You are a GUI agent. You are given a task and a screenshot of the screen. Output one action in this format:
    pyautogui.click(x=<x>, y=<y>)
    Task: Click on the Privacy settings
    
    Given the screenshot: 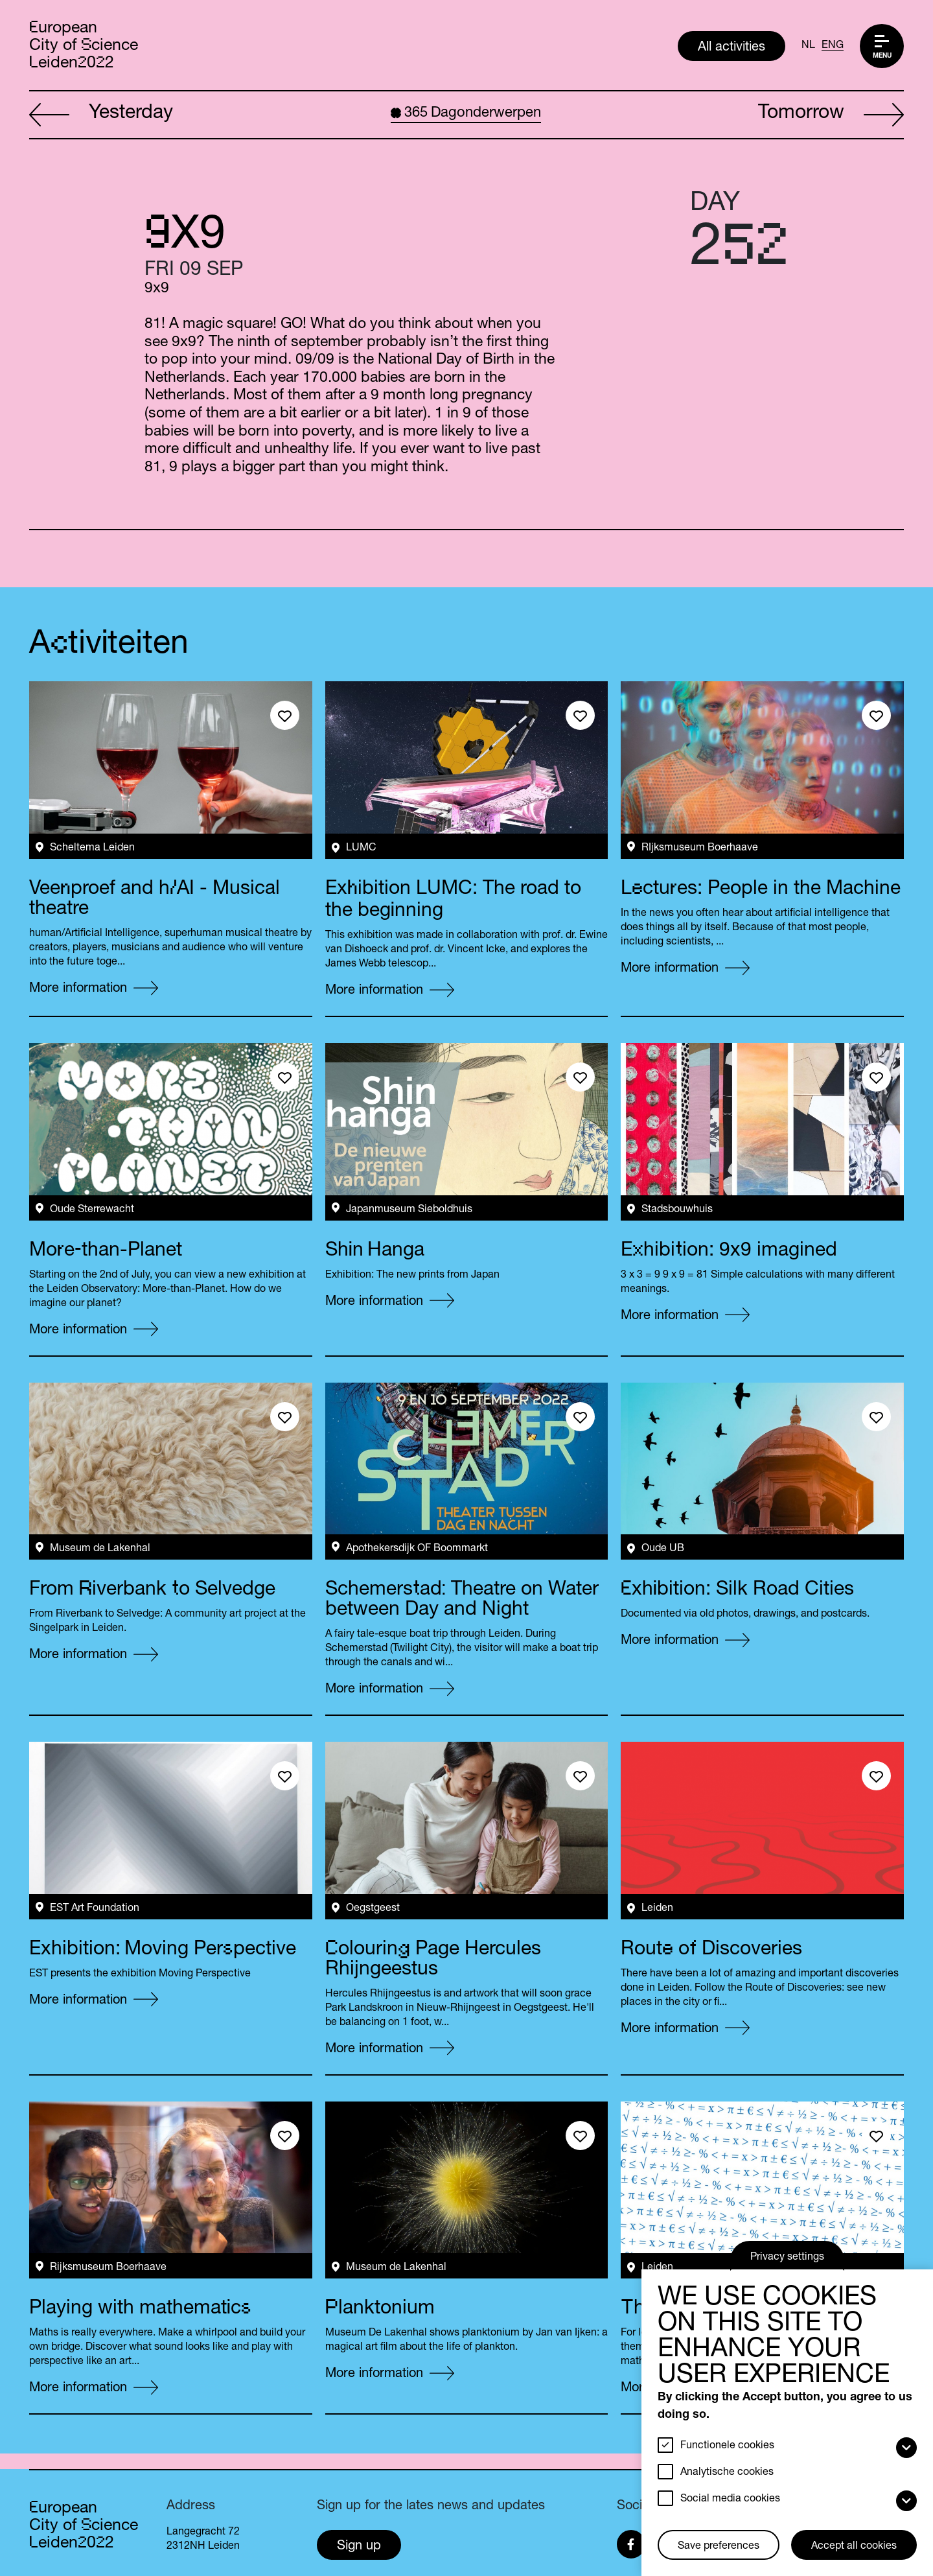 What is the action you would take?
    pyautogui.click(x=787, y=2258)
    